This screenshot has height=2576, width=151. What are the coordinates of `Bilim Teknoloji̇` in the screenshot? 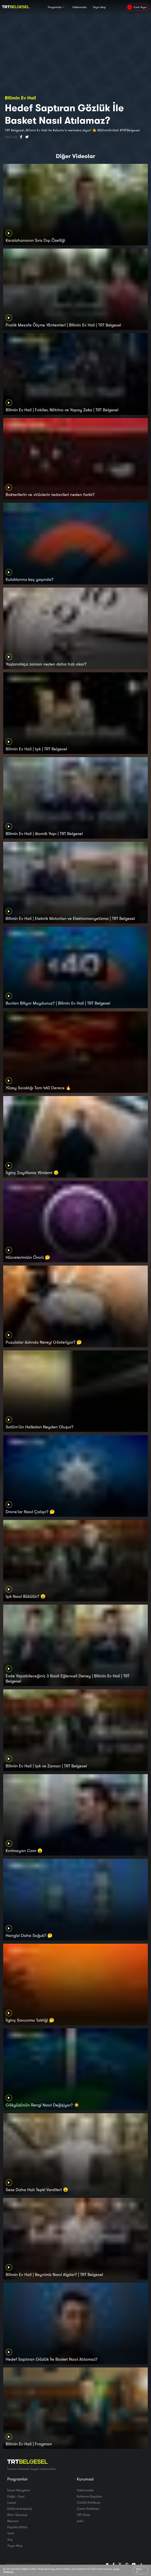 It's located at (17, 2515).